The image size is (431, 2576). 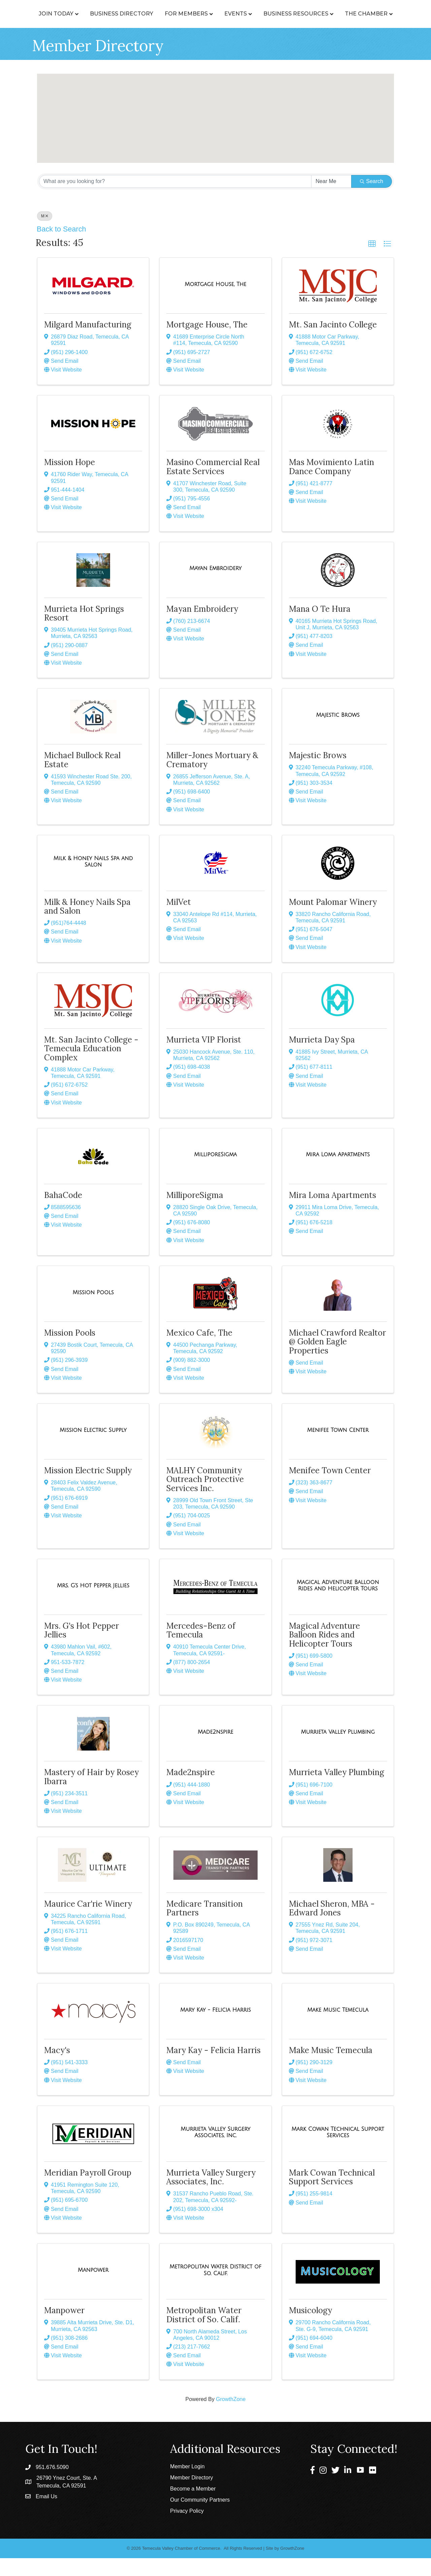 What do you see at coordinates (84, 631) in the screenshot?
I see `Murrieta Hot Springs Resort` at bounding box center [84, 631].